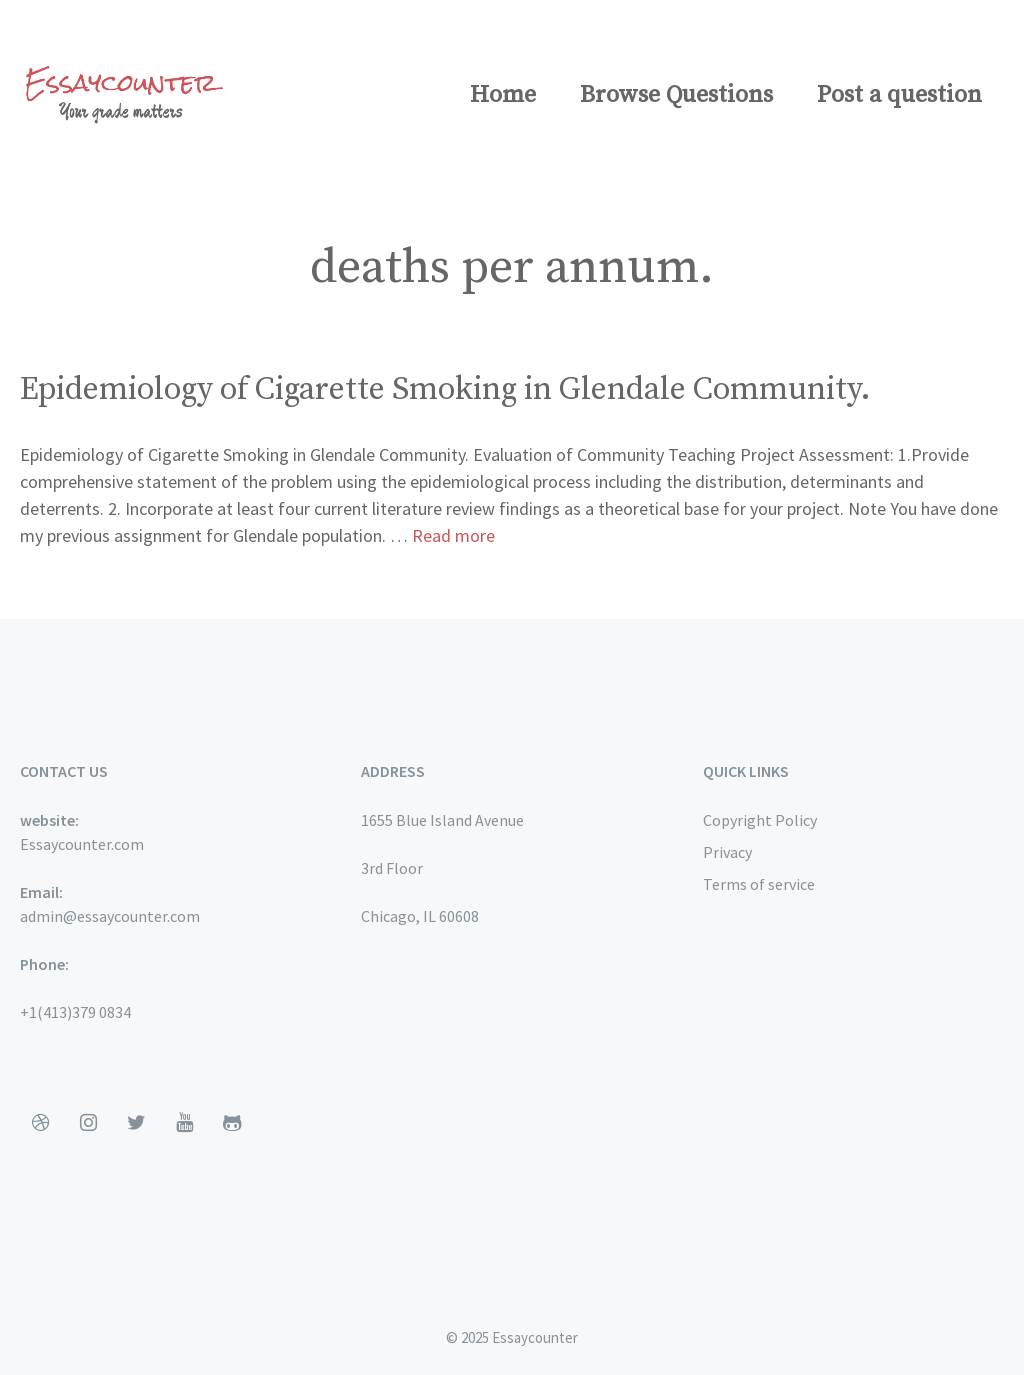 This screenshot has height=1375, width=1024. I want to click on Browse Questions, so click(676, 95).